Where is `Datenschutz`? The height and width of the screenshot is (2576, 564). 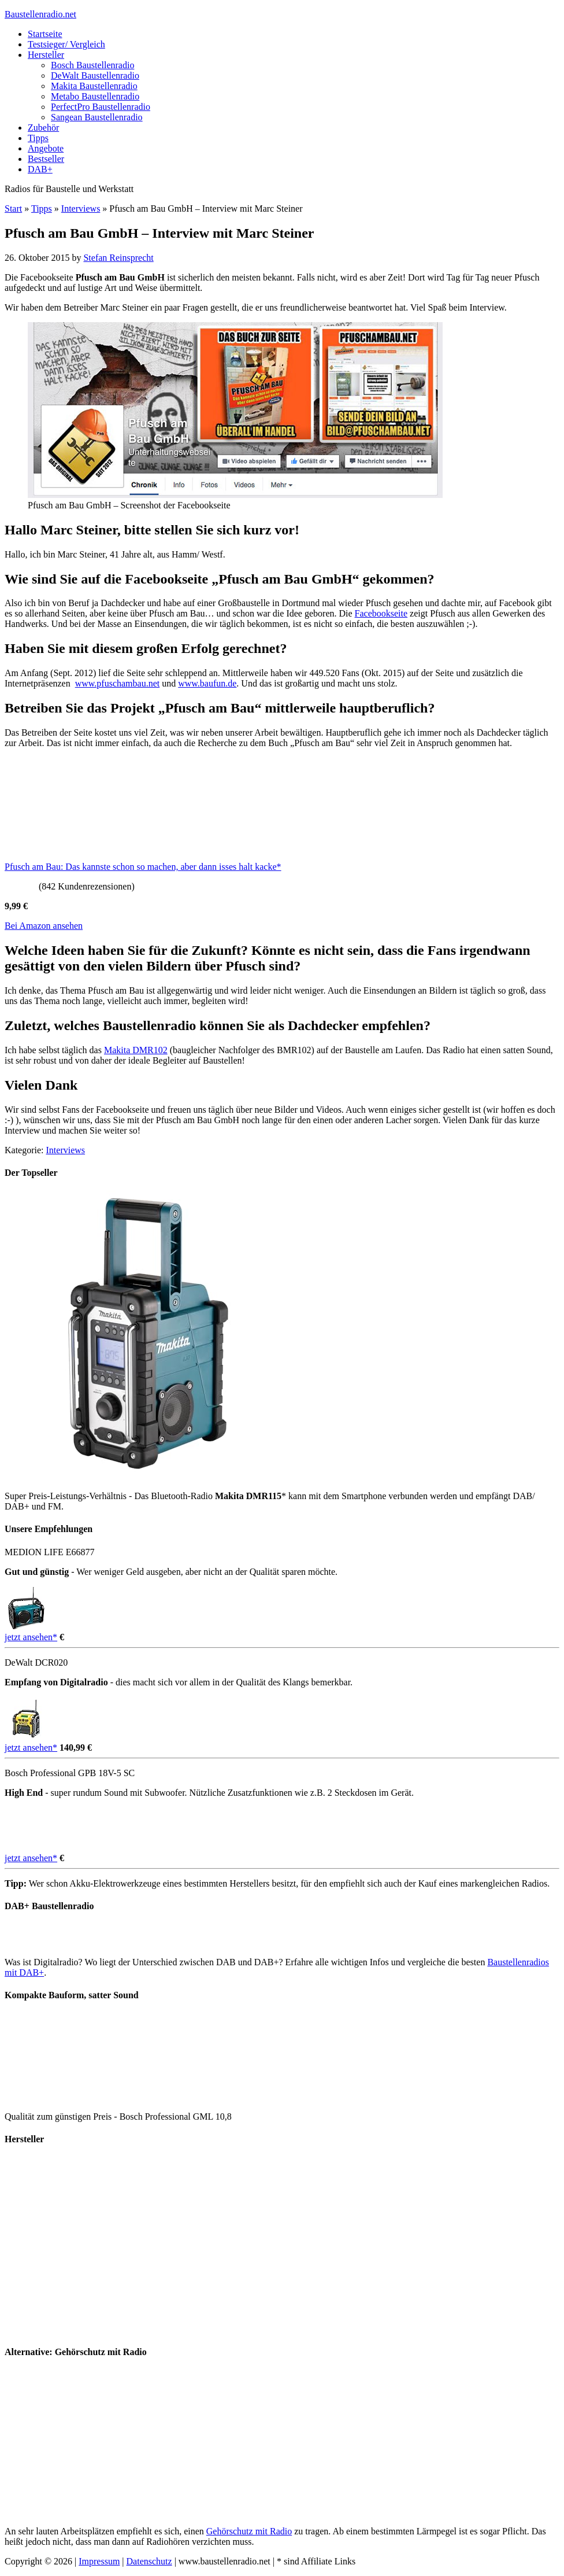 Datenschutz is located at coordinates (149, 2561).